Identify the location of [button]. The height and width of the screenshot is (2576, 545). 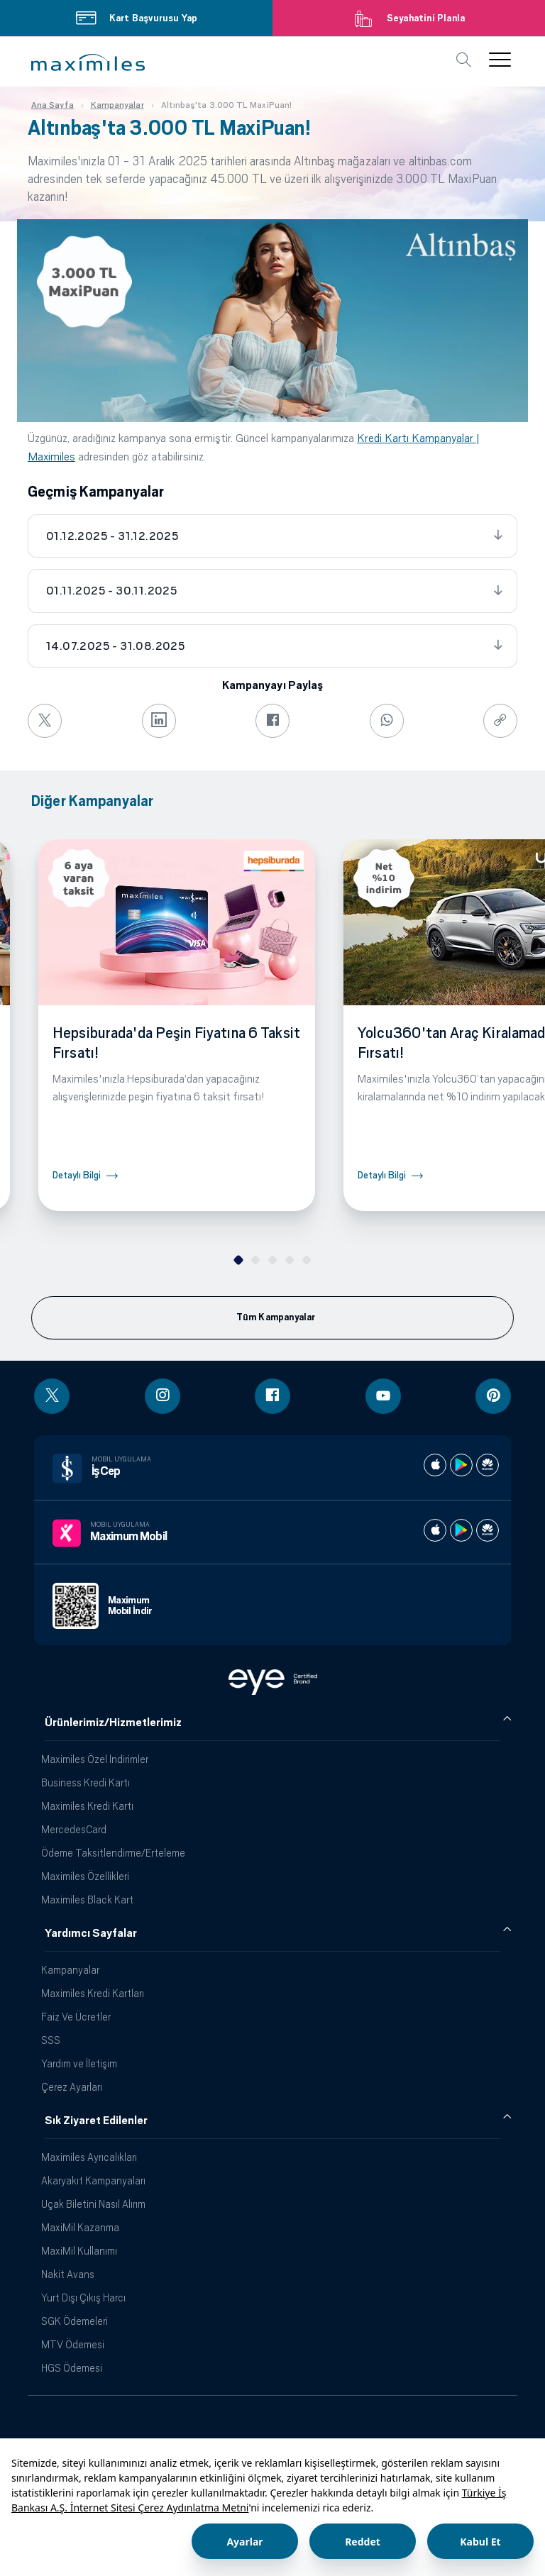
(88, 62).